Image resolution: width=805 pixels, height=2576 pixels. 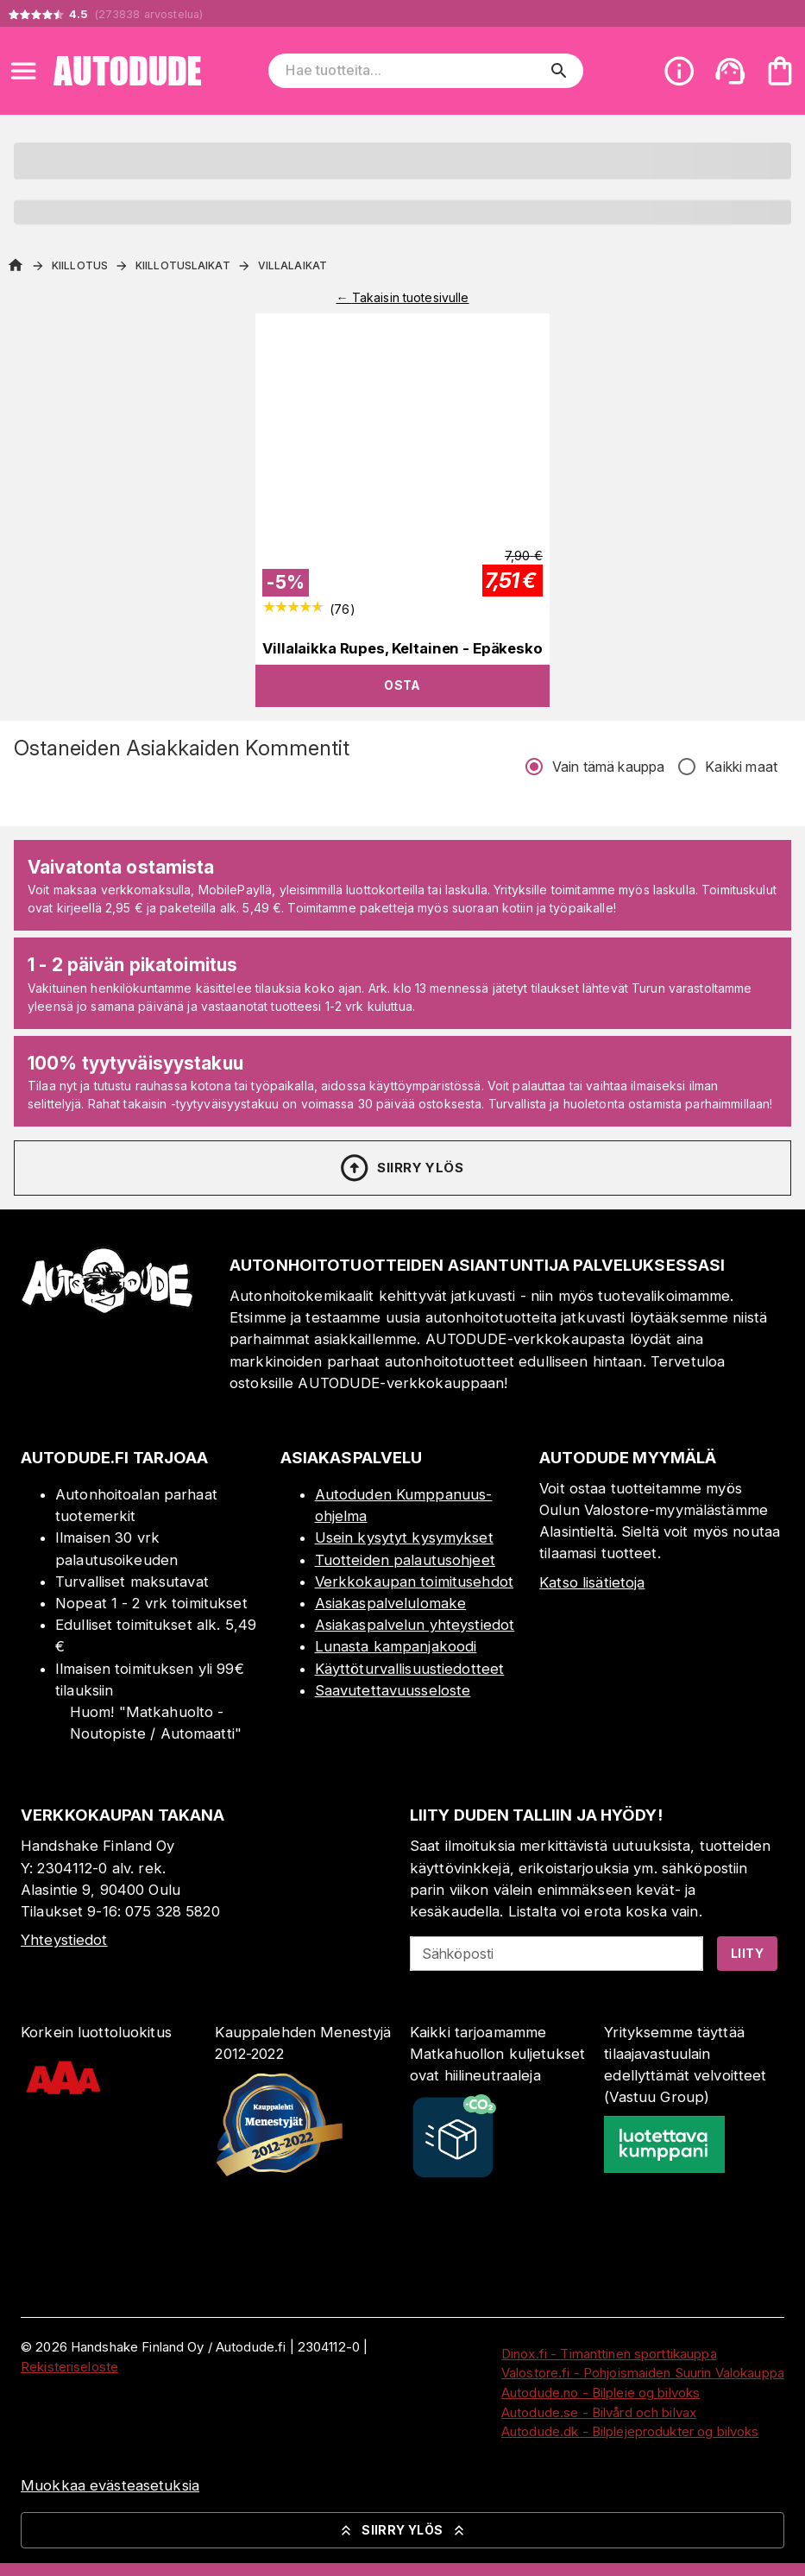 What do you see at coordinates (80, 265) in the screenshot?
I see `Kiillotus` at bounding box center [80, 265].